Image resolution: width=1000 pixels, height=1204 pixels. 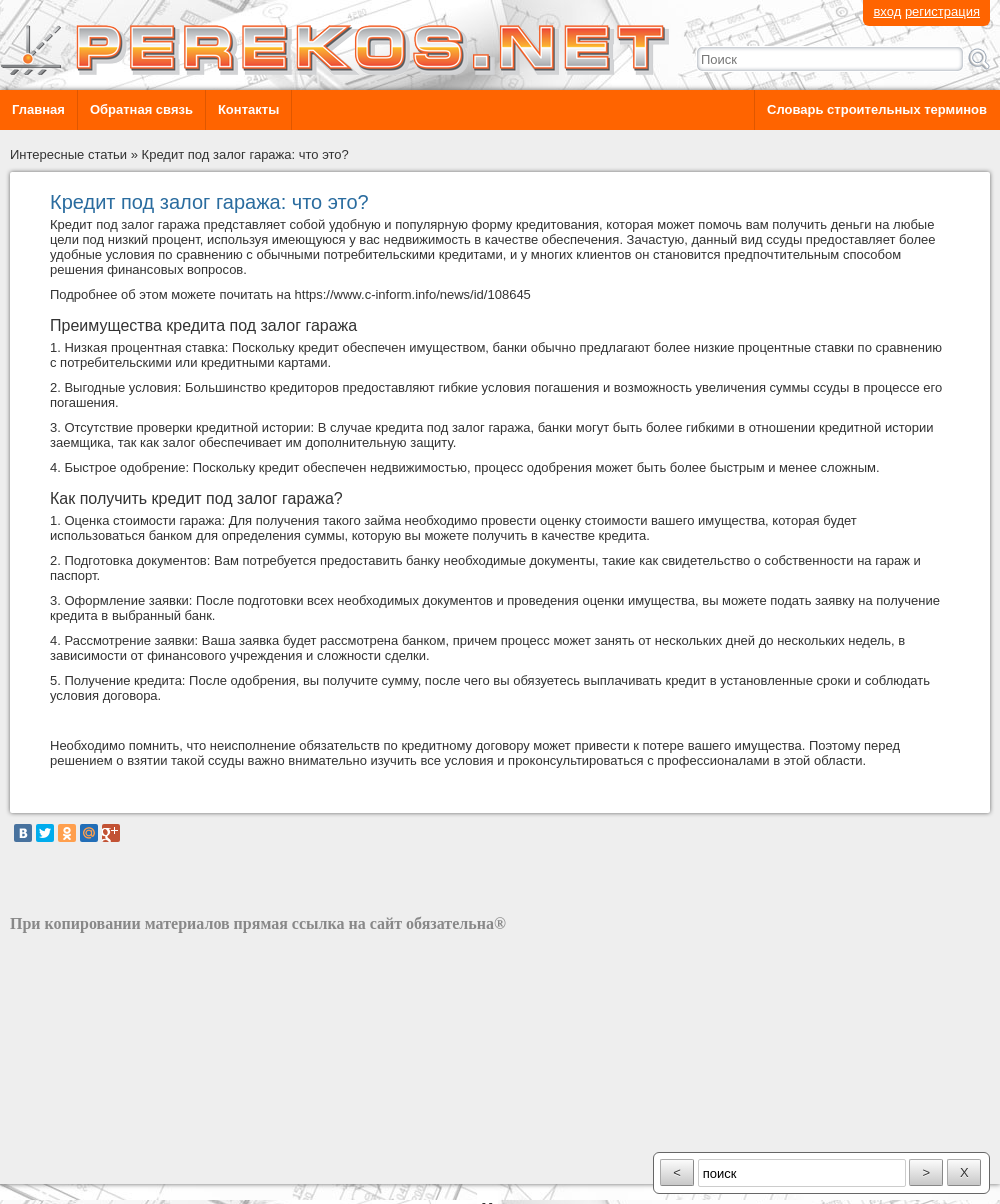 What do you see at coordinates (877, 109) in the screenshot?
I see `Словарь строительных терминов` at bounding box center [877, 109].